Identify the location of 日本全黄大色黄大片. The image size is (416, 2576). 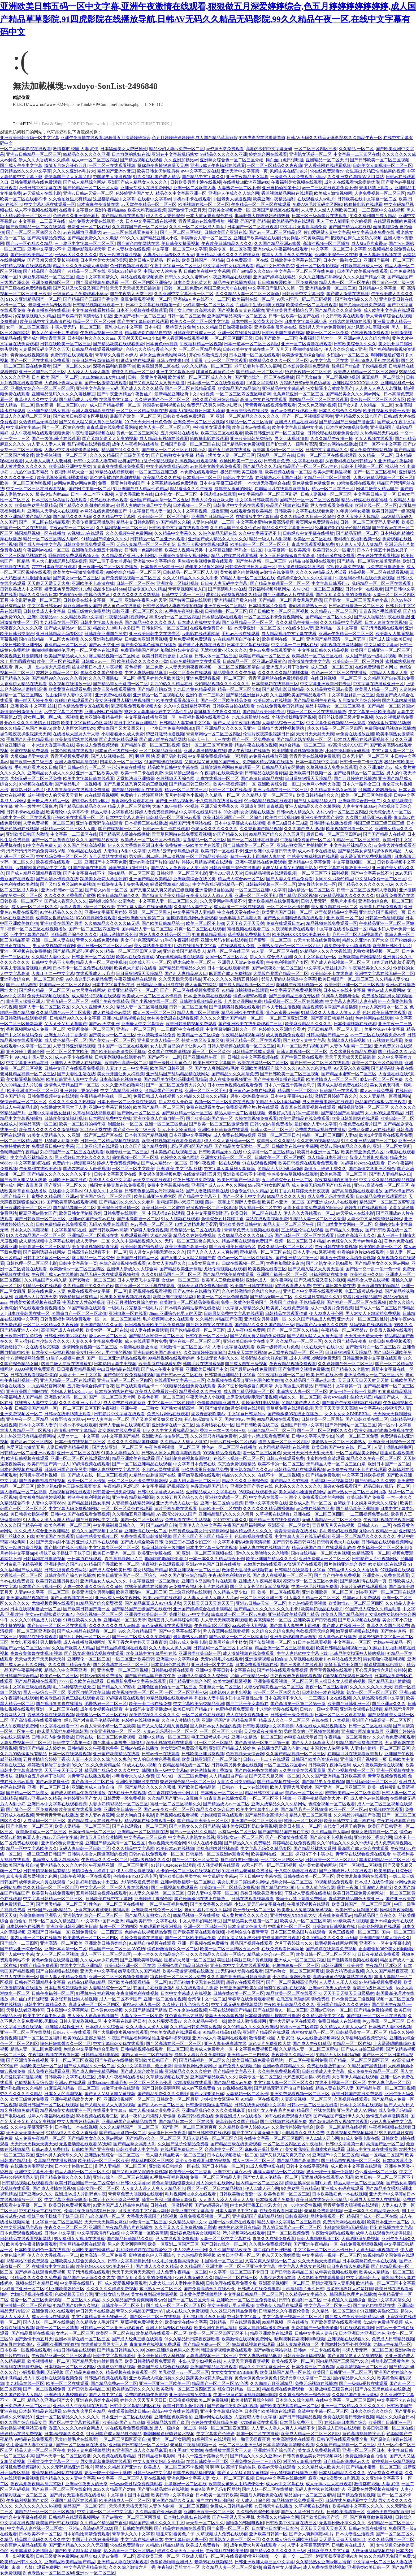
(192, 282).